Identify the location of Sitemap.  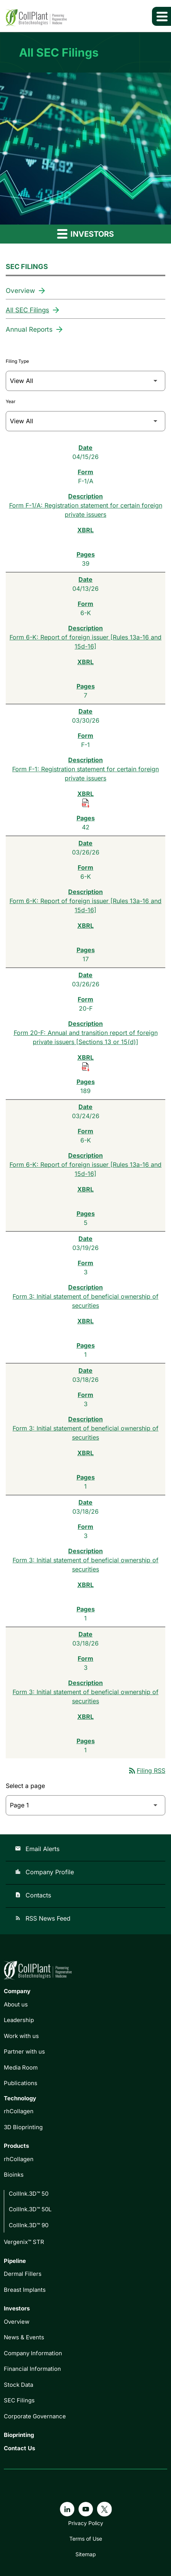
(85, 2554).